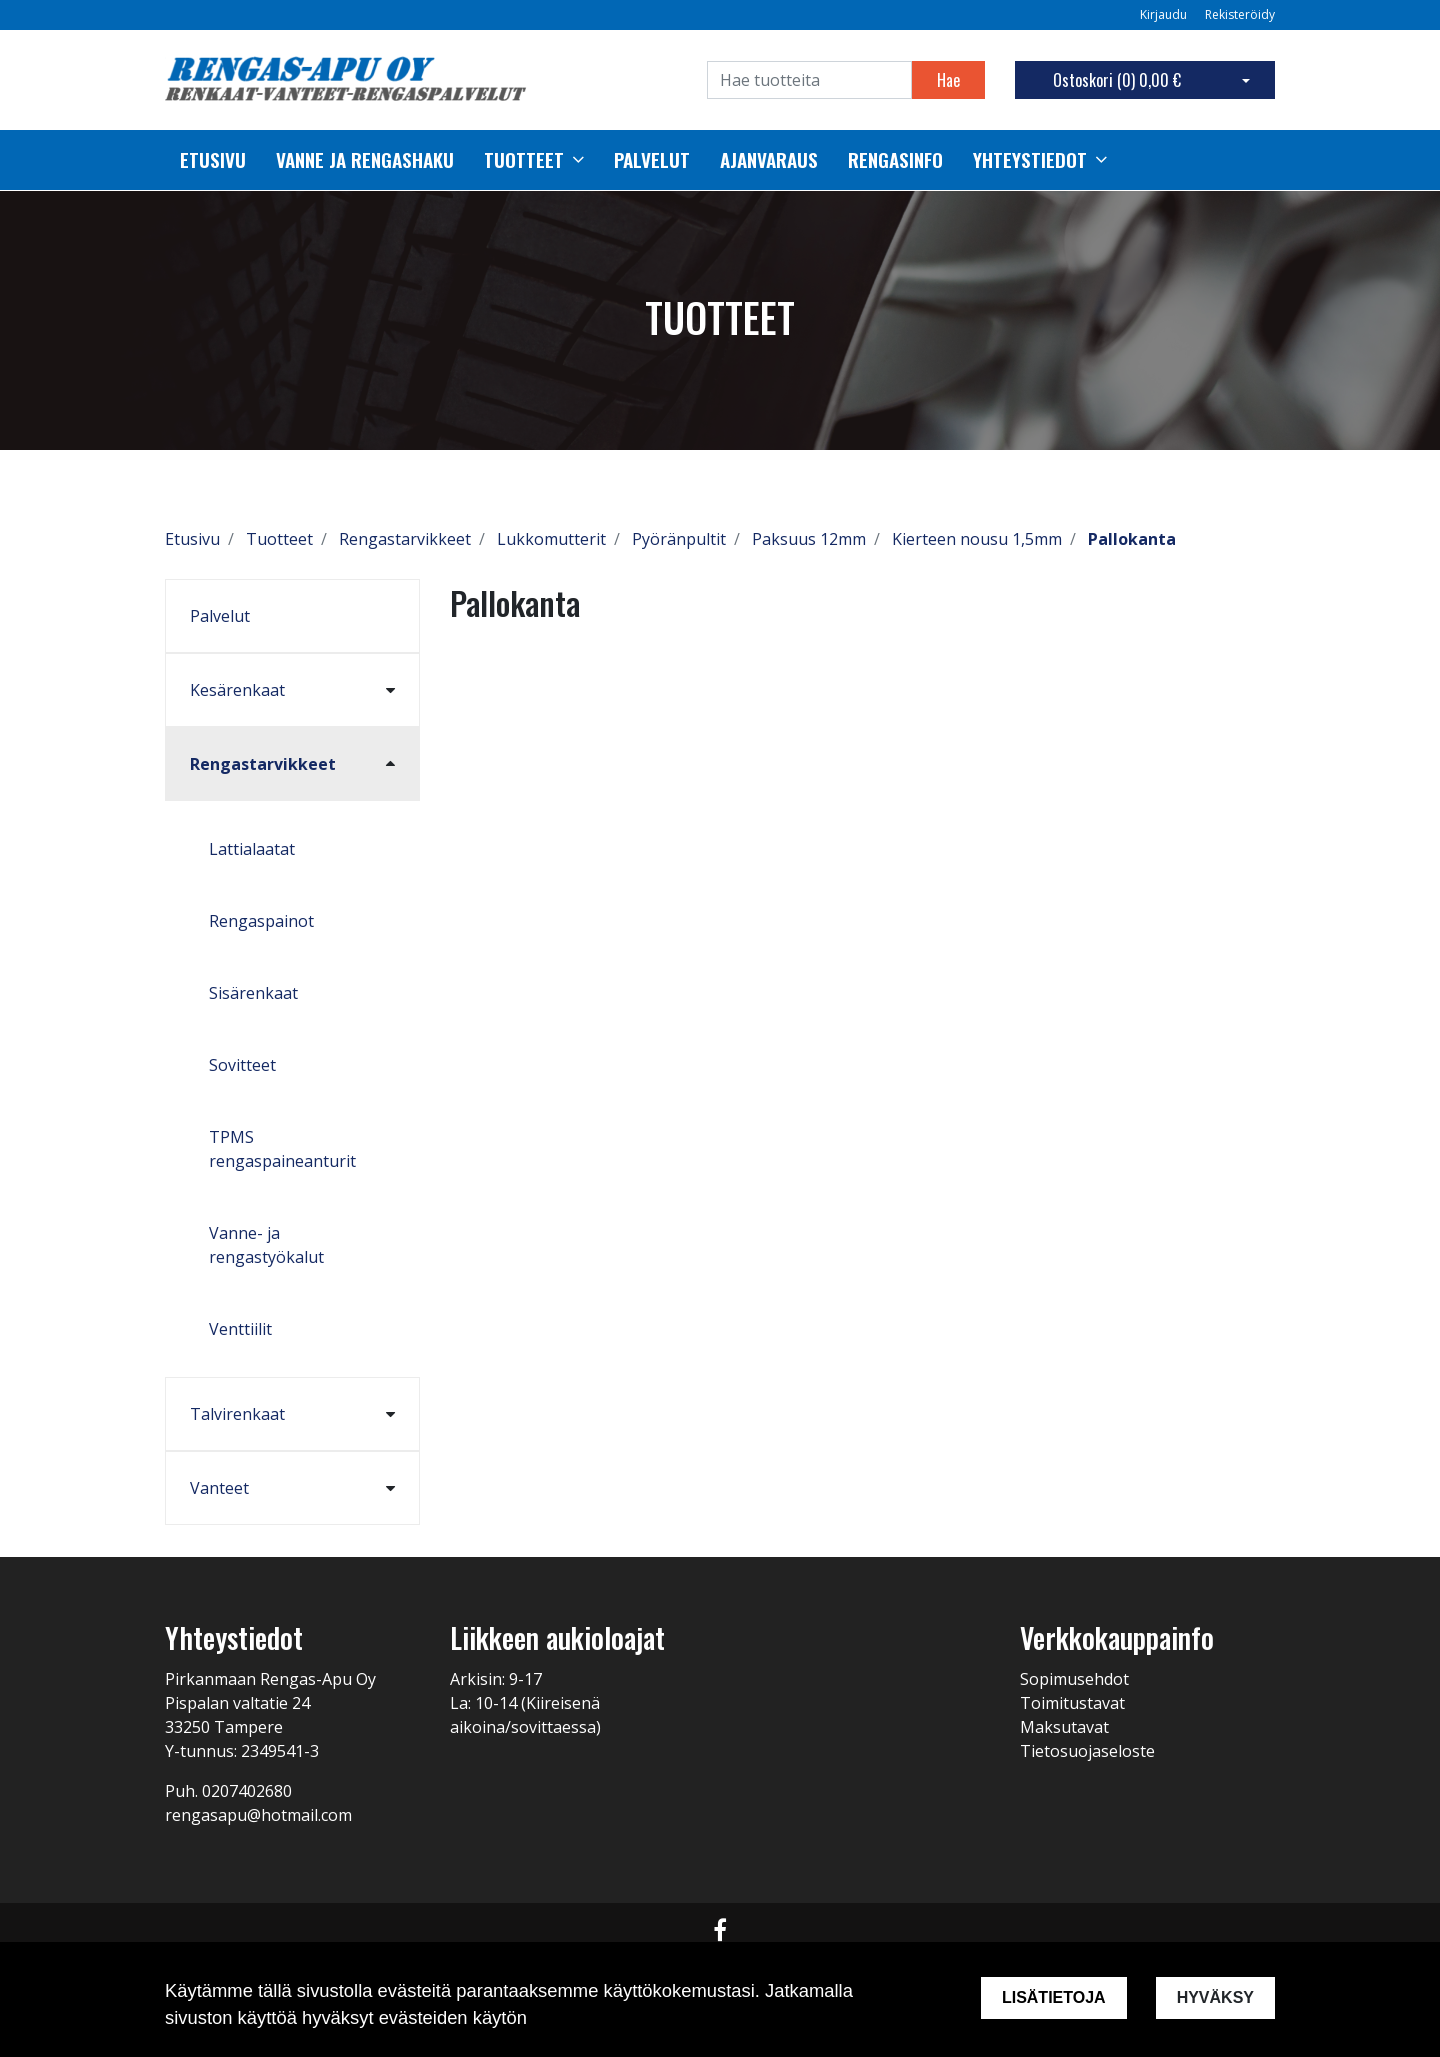 The width and height of the screenshot is (1440, 2057). I want to click on Sovitteet, so click(242, 1065).